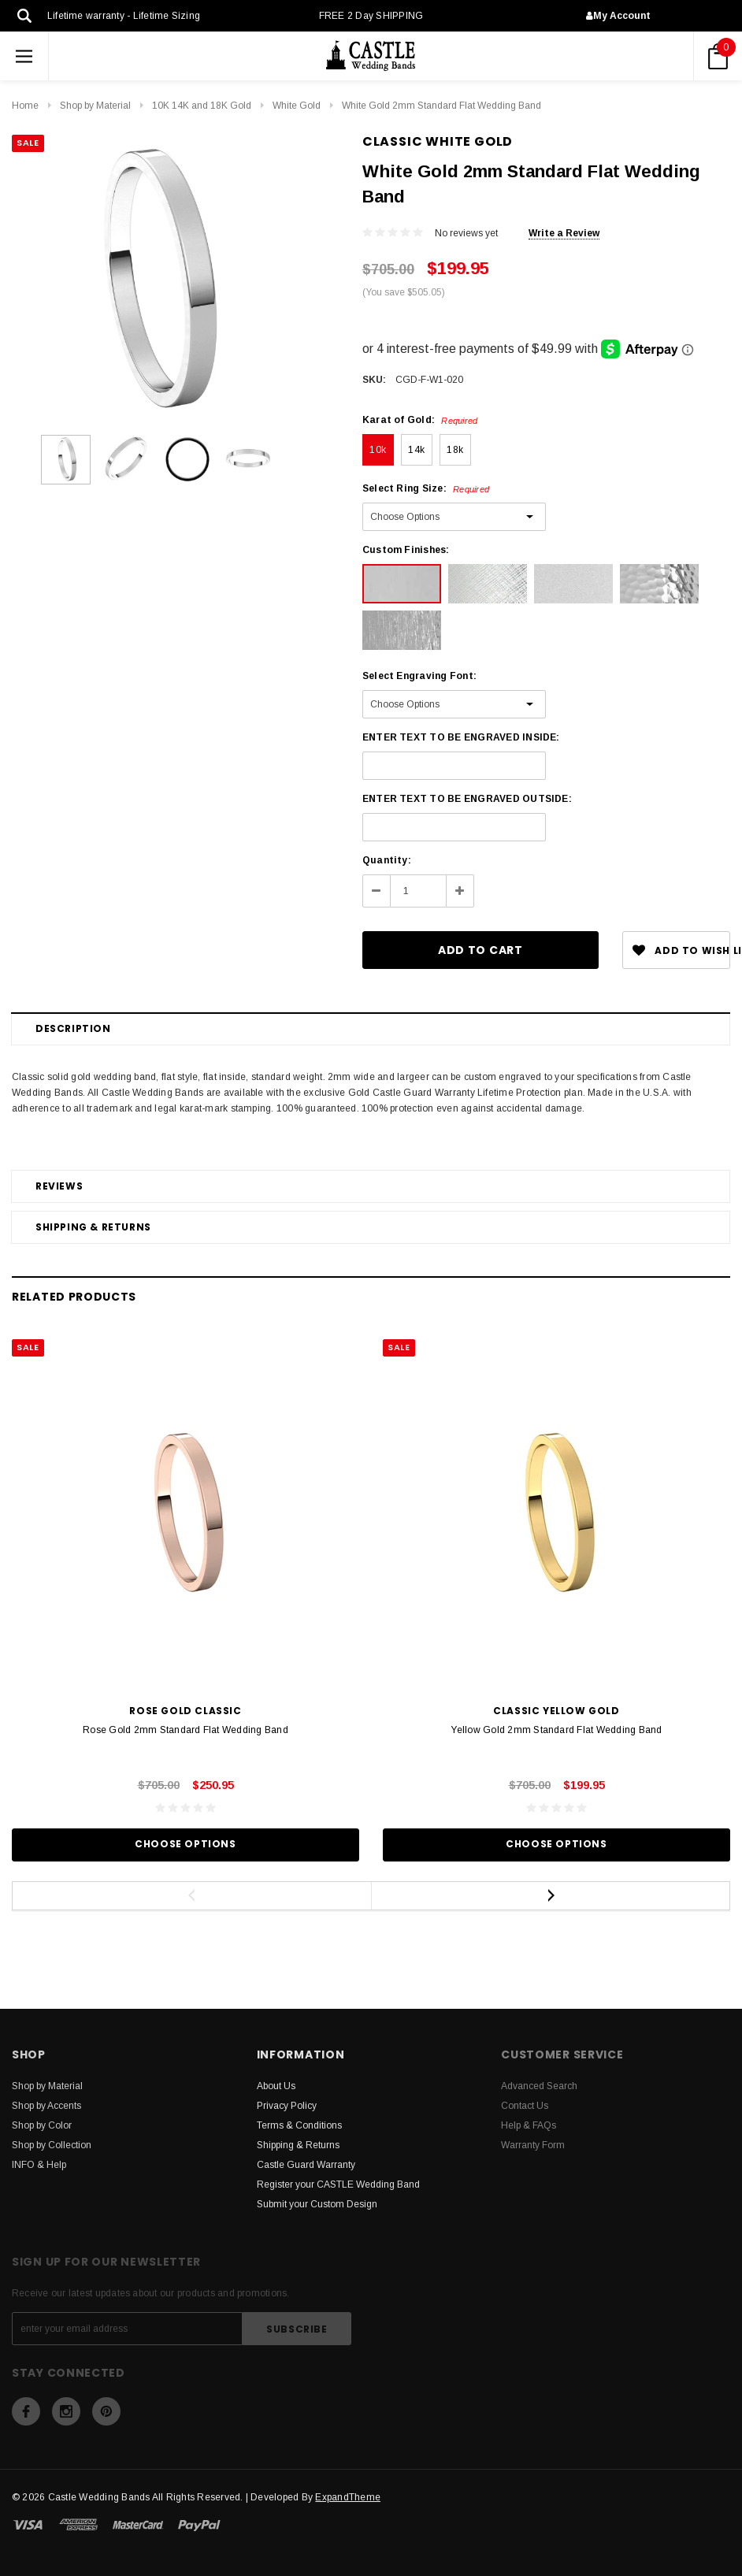 The height and width of the screenshot is (2576, 742). Describe the element at coordinates (317, 2204) in the screenshot. I see `Submit your Custom Design` at that location.